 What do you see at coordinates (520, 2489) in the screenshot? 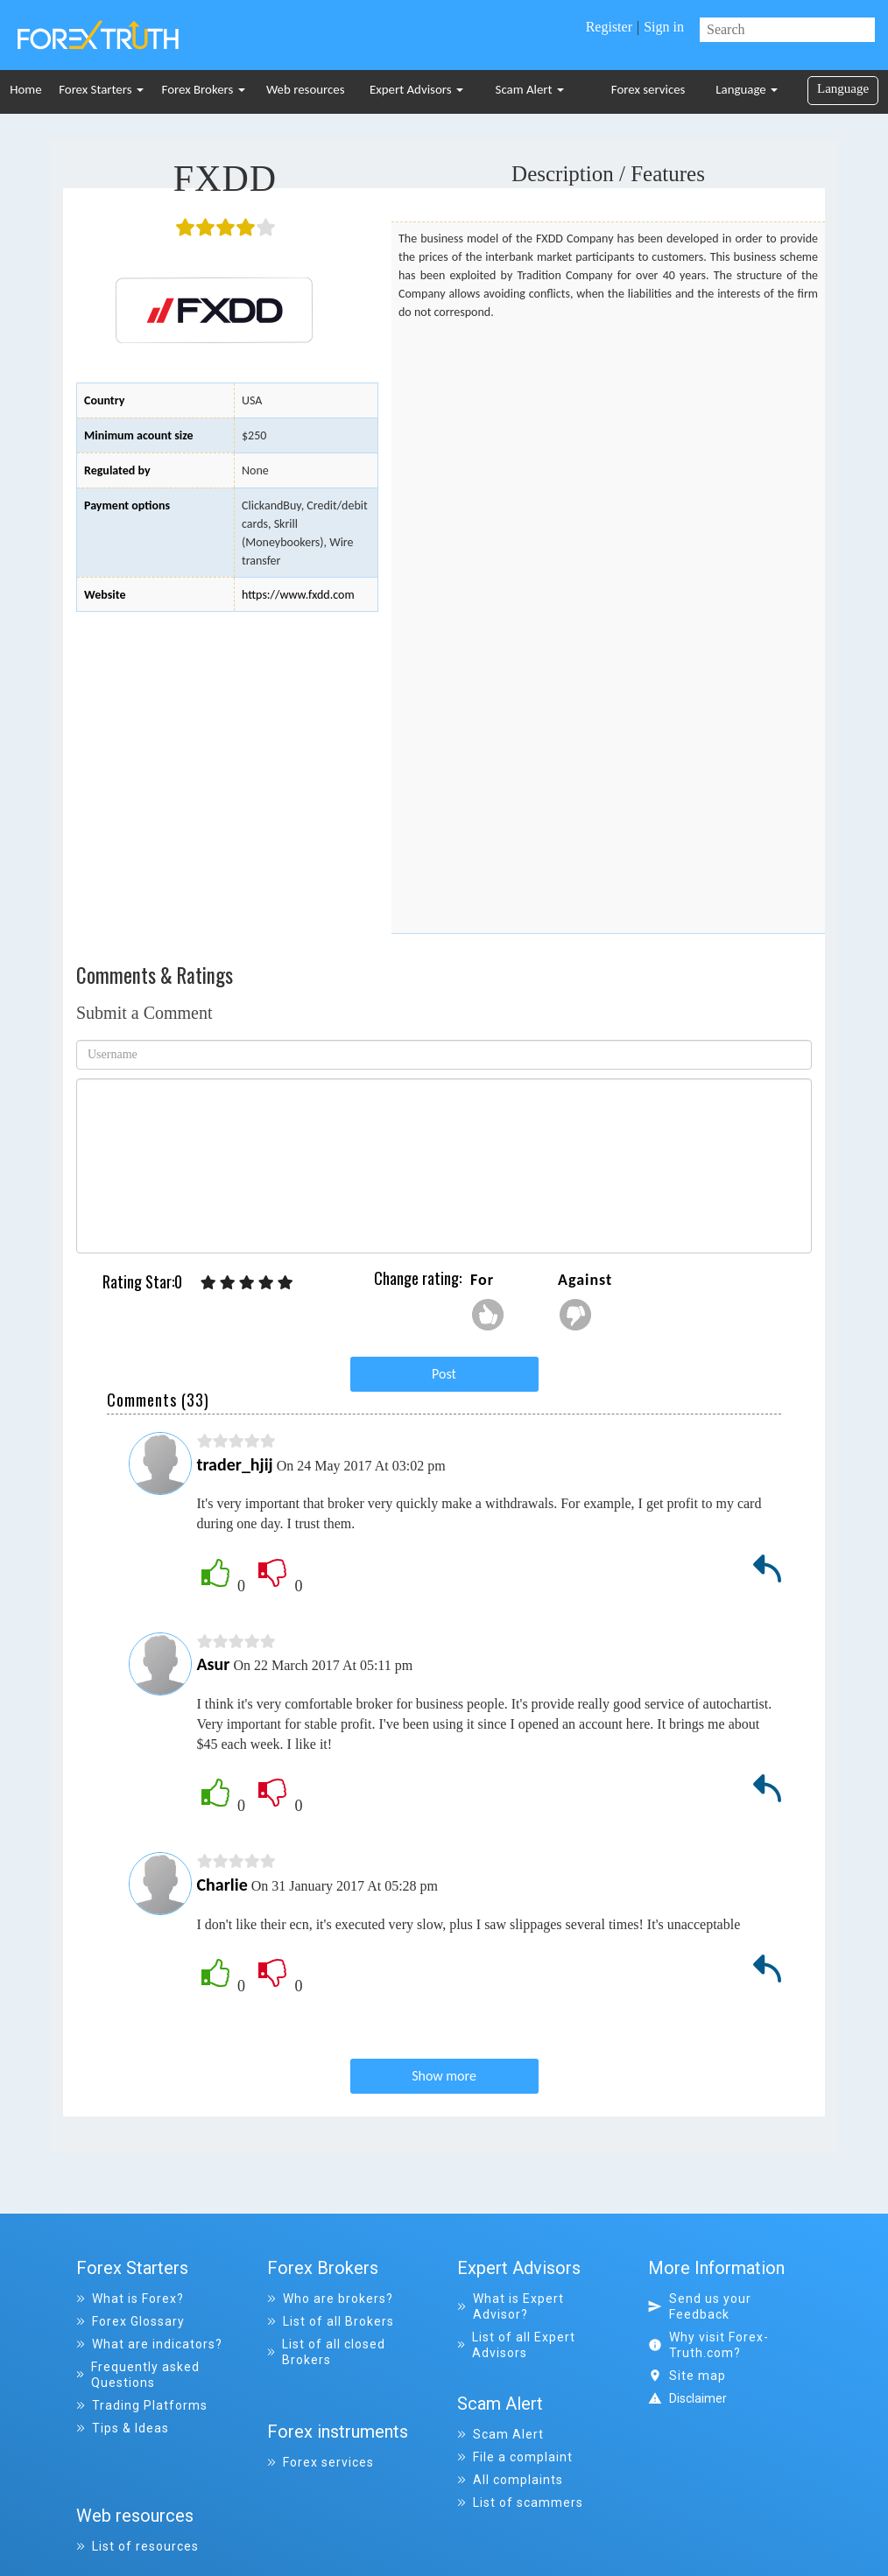
I see `List of scammers` at bounding box center [520, 2489].